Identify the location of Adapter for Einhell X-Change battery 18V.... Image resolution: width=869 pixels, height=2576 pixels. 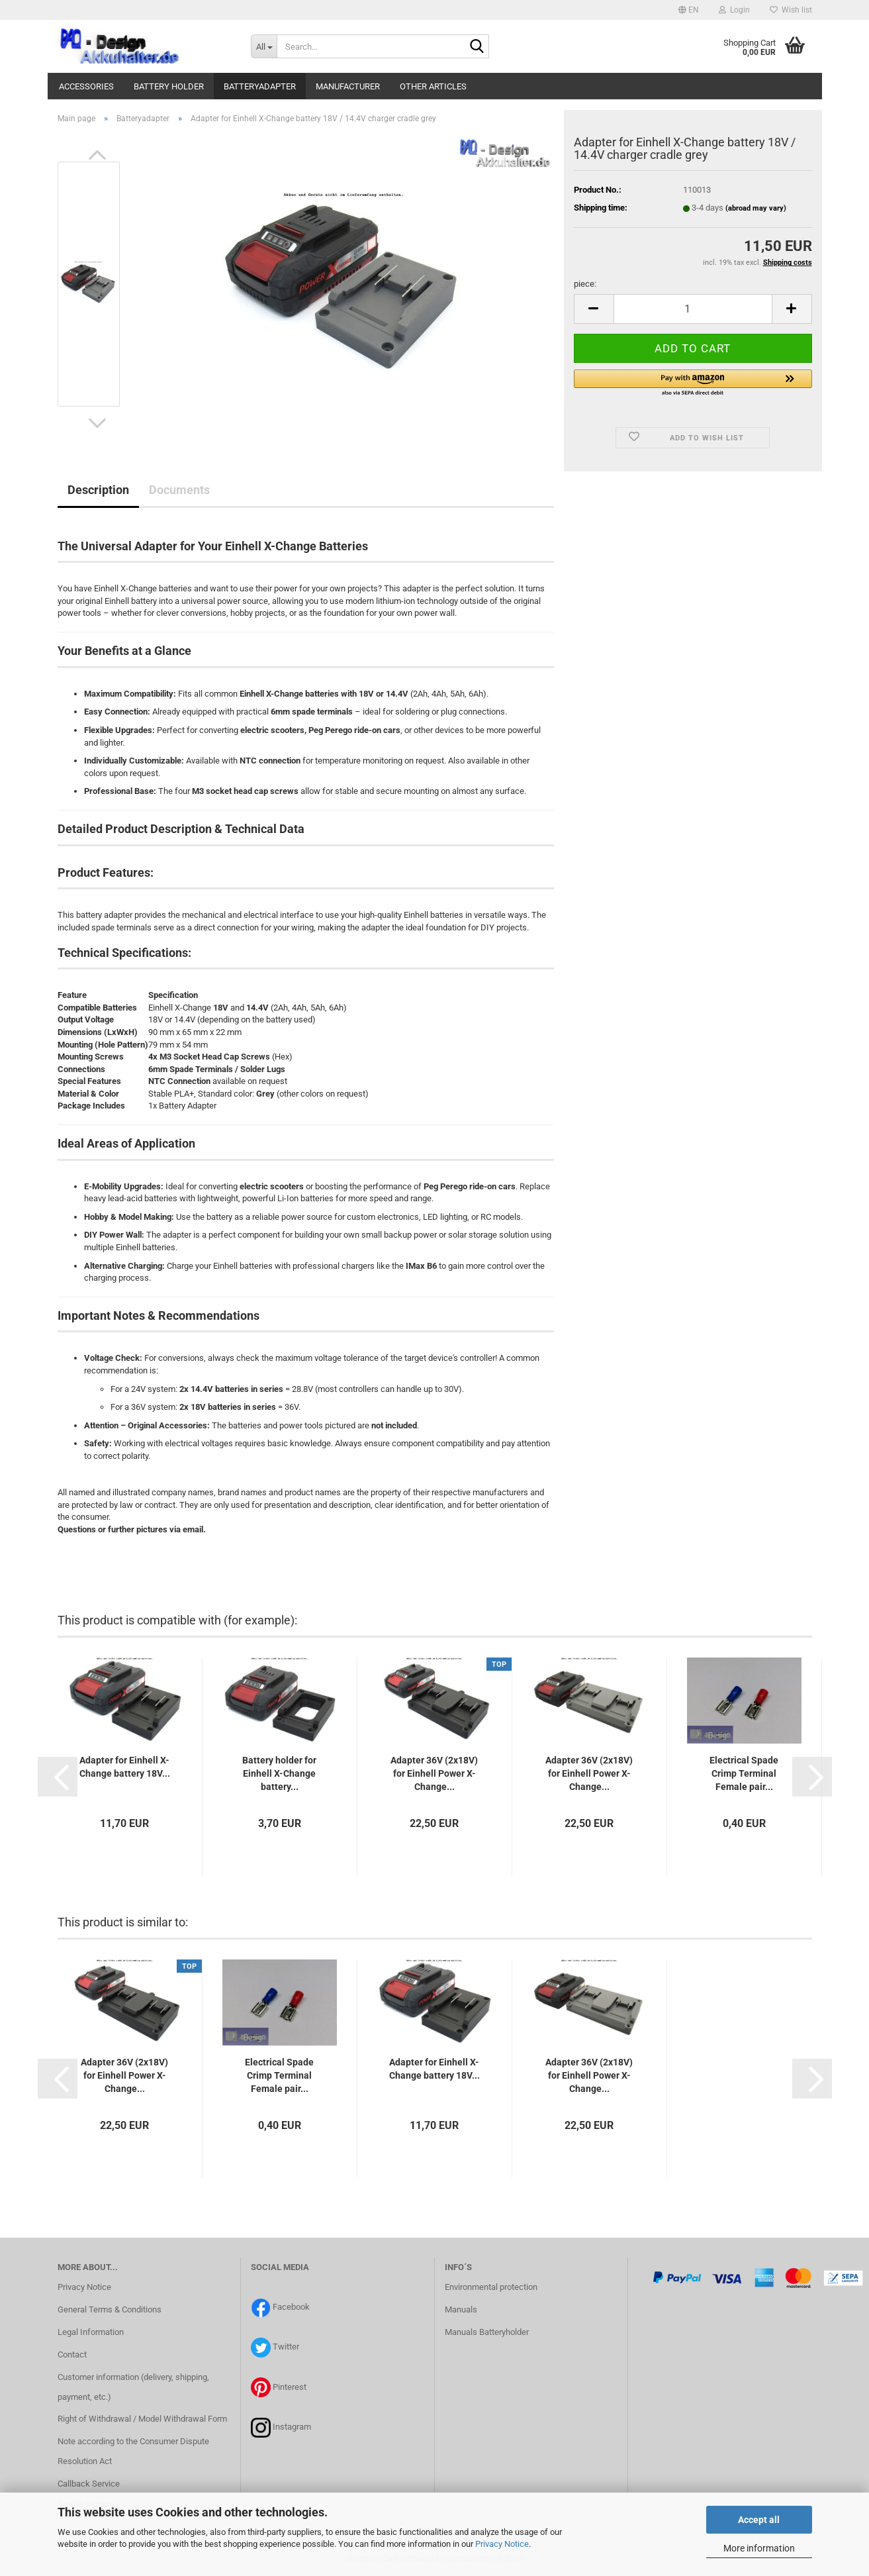
(124, 1767).